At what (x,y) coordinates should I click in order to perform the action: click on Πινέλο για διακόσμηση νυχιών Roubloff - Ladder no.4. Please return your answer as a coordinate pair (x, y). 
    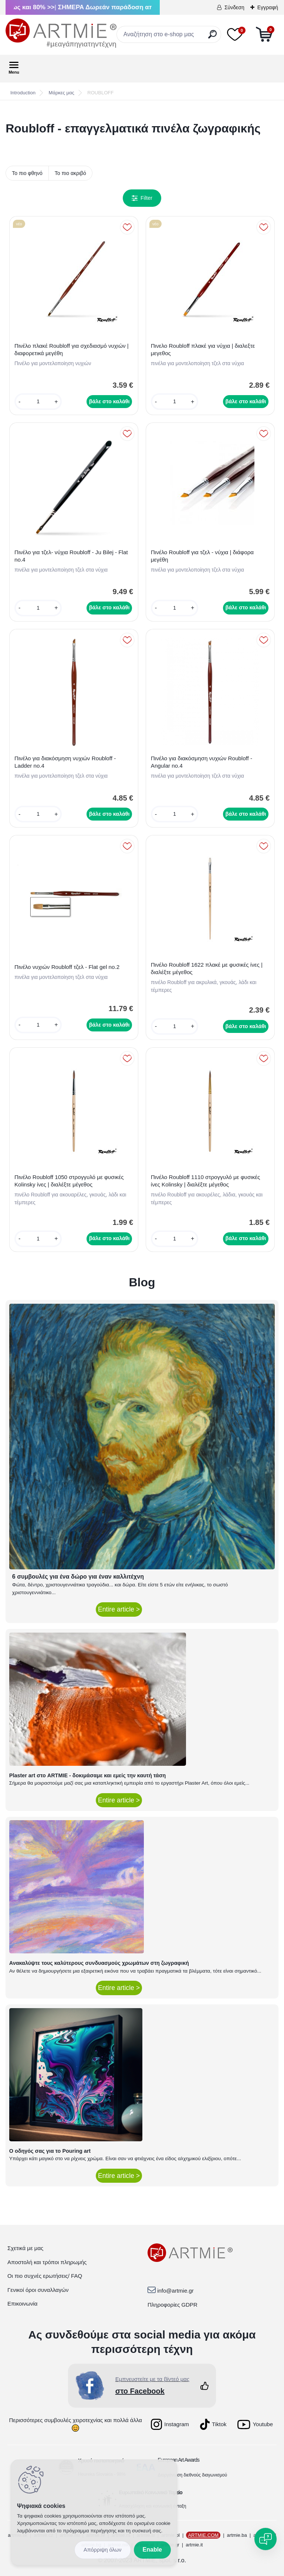
    Looking at the image, I should click on (65, 762).